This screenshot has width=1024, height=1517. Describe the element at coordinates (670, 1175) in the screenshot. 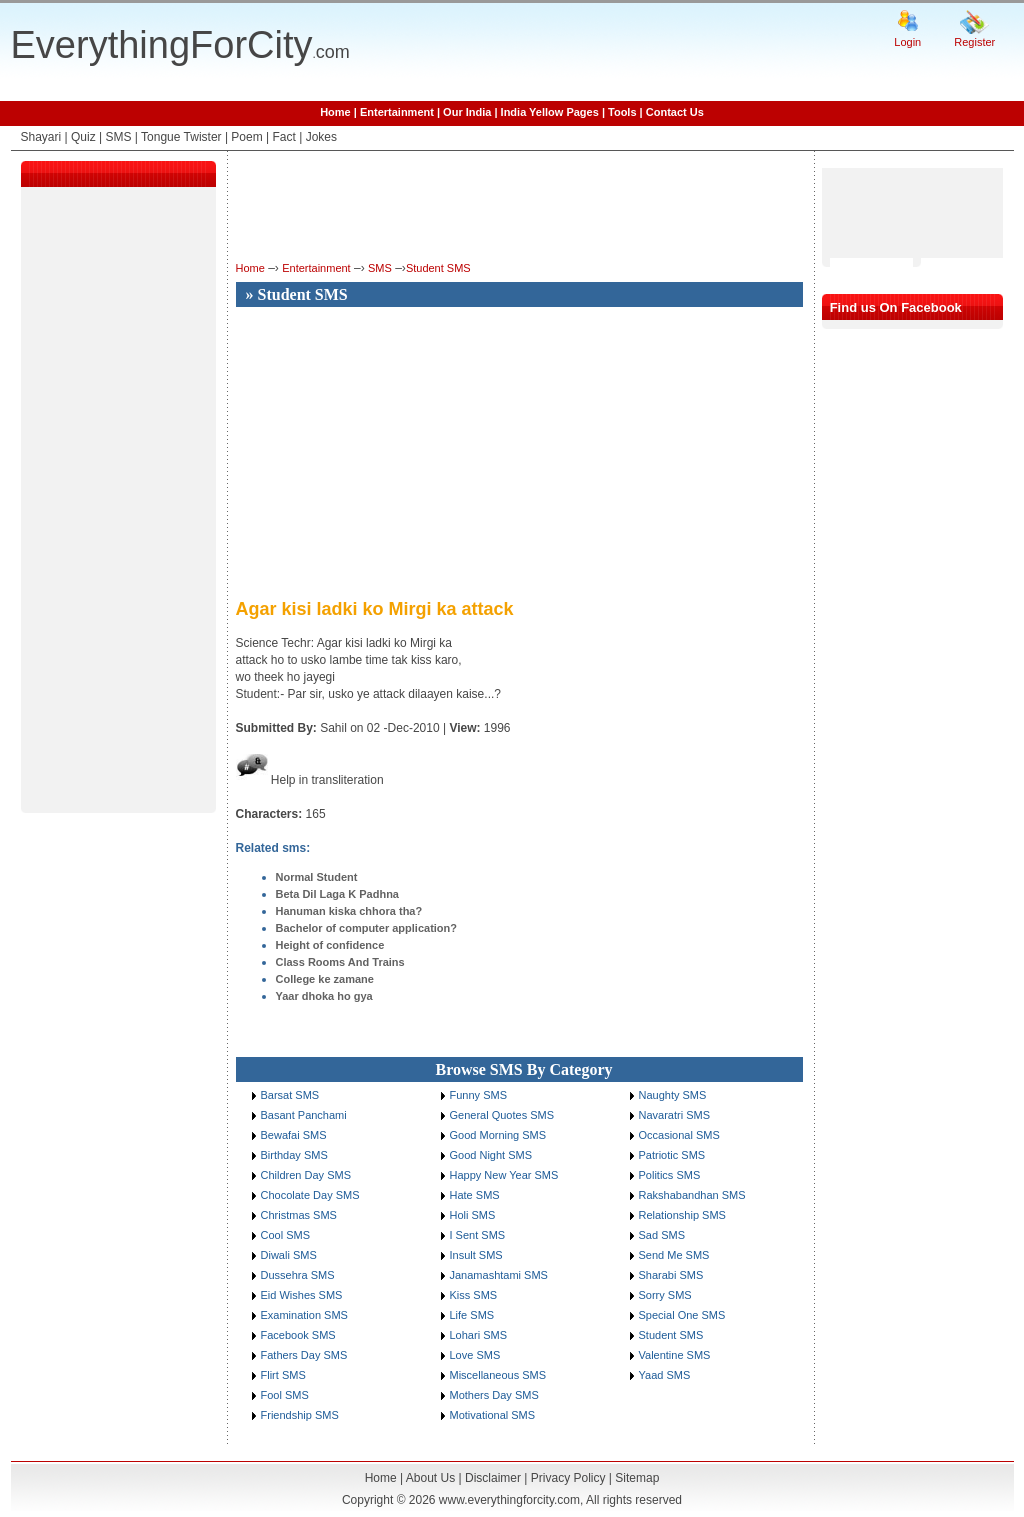

I see `Politics SMS` at that location.